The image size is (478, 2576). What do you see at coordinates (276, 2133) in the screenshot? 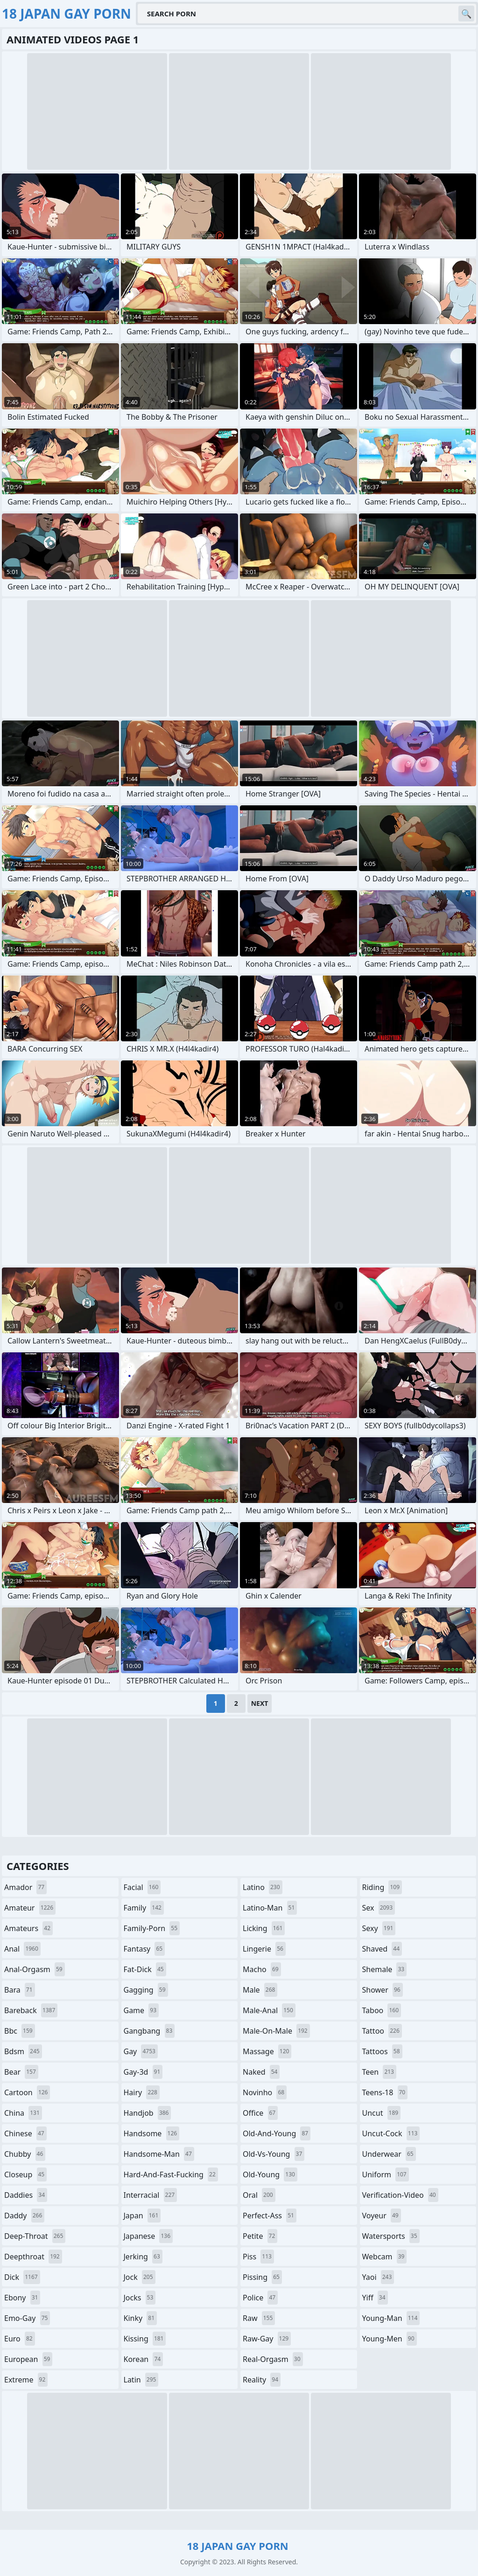
I see `old-and-young` at bounding box center [276, 2133].